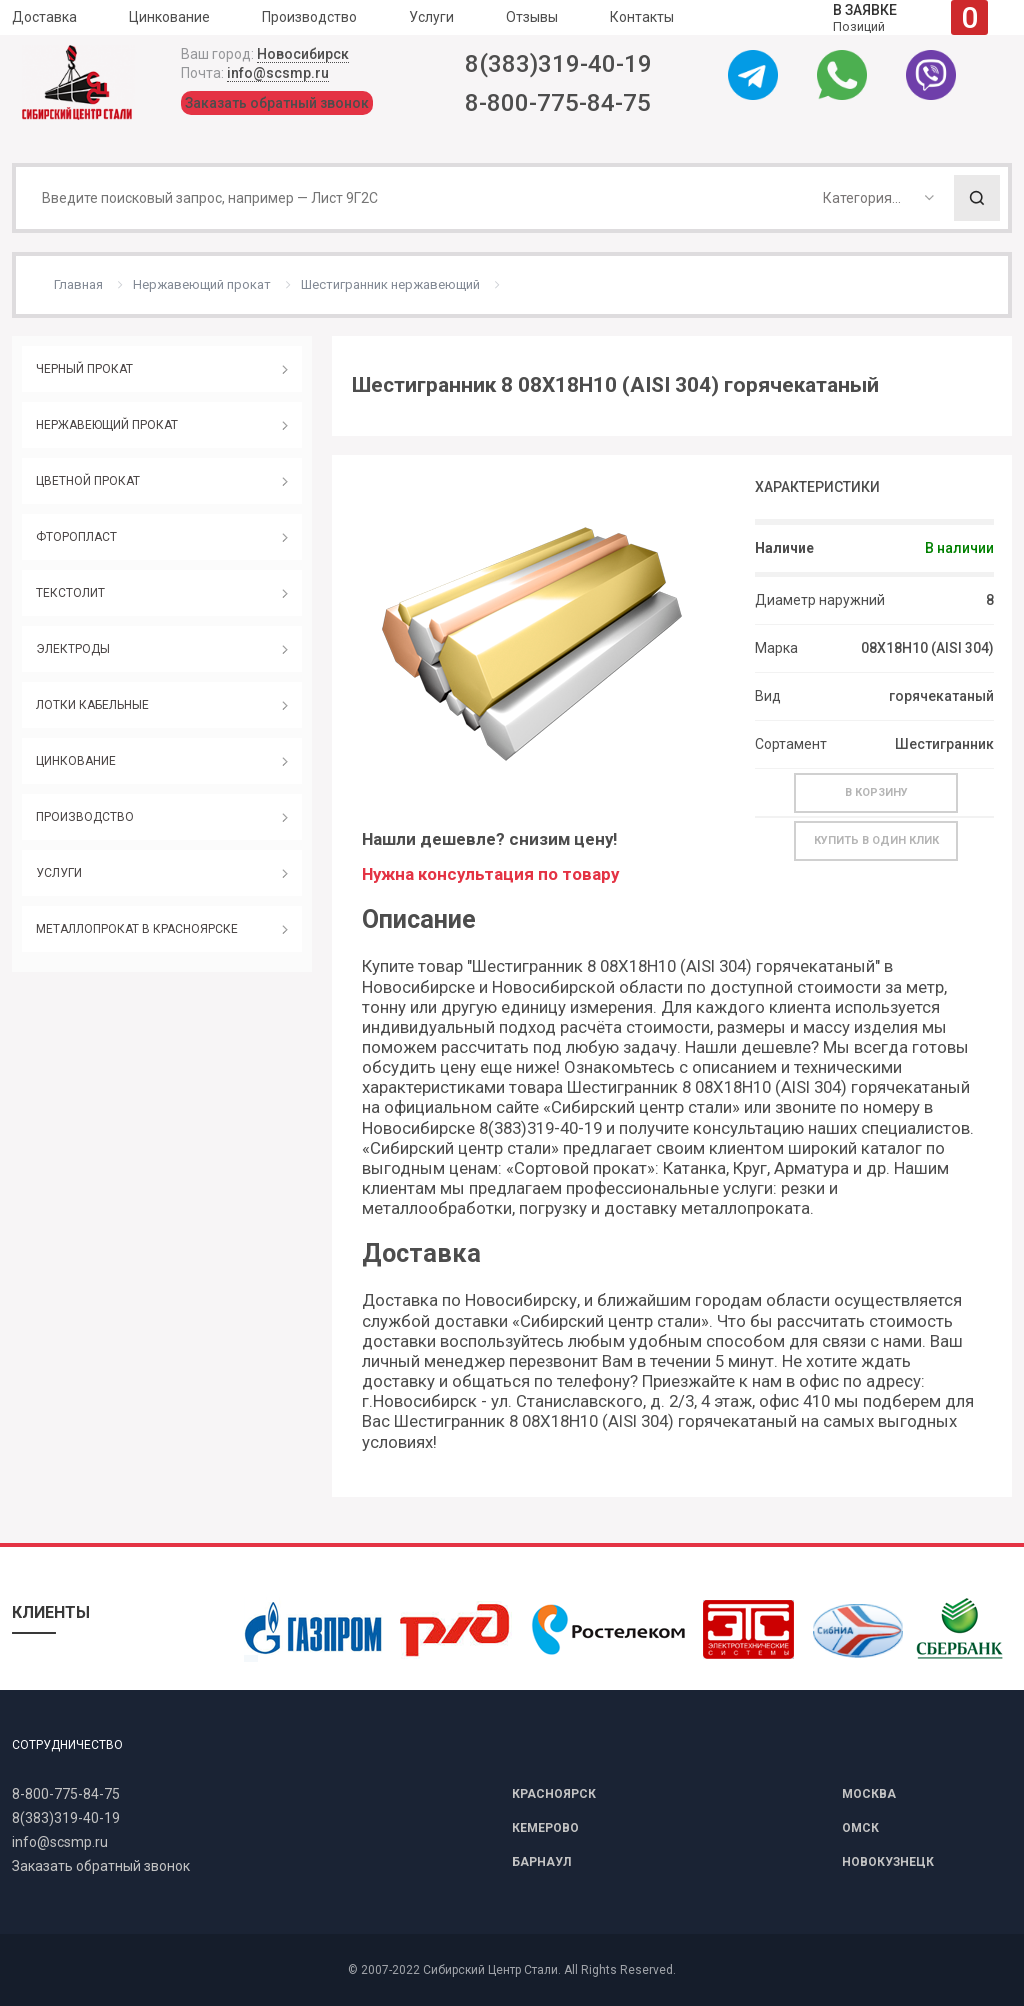  I want to click on Цинкование, so click(169, 17).